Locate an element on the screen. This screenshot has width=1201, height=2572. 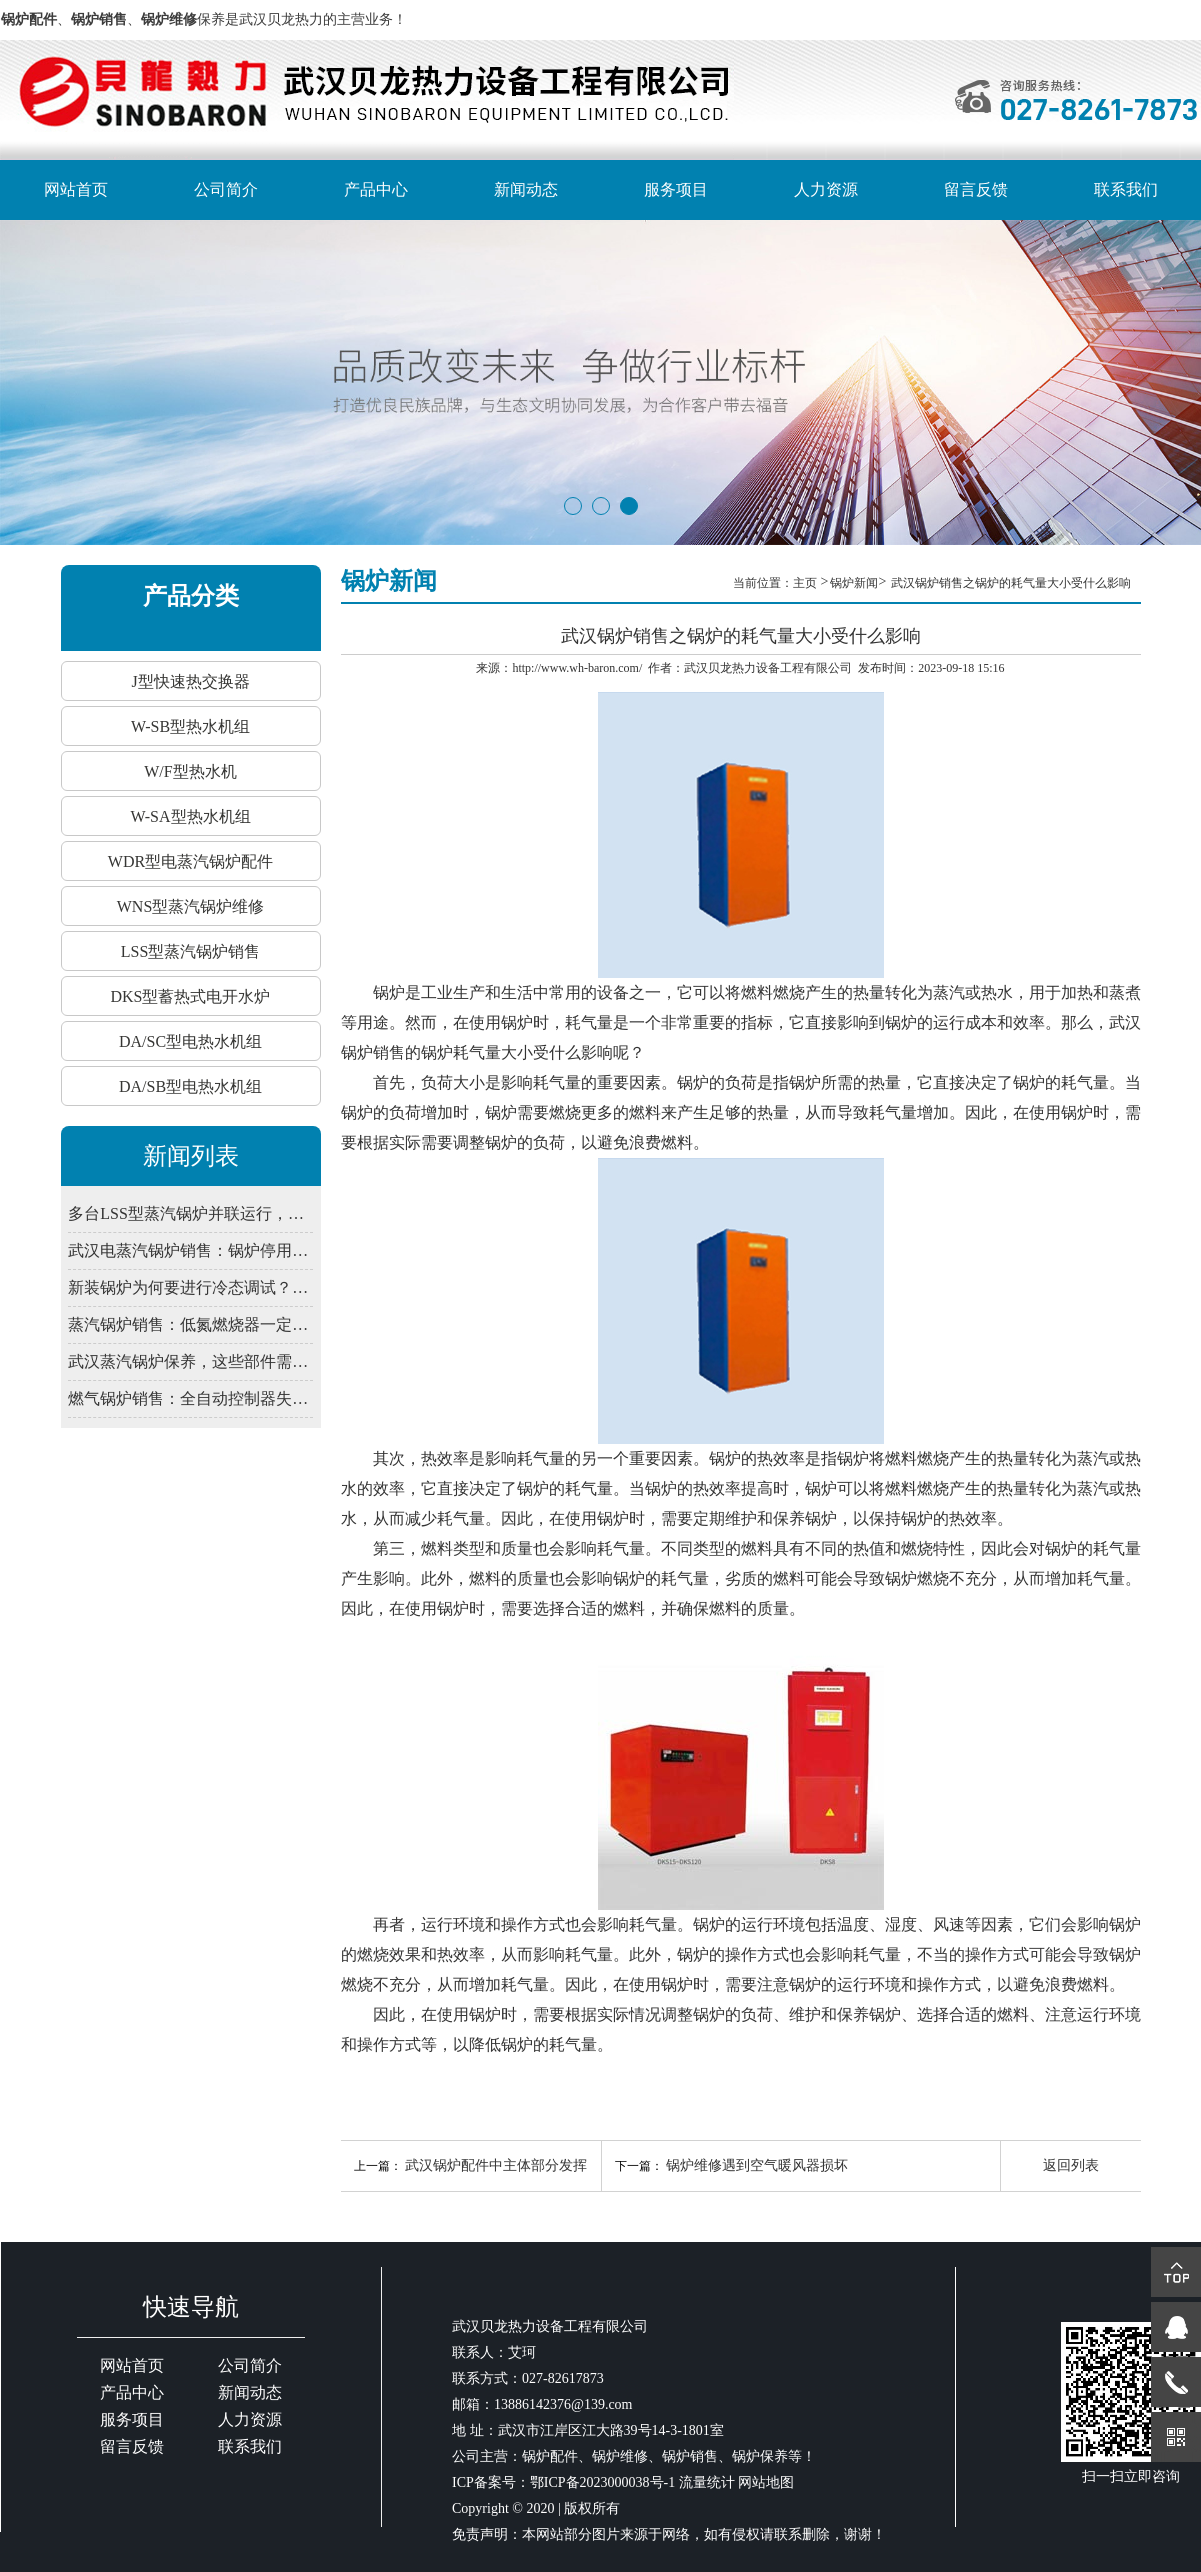
W/F型热水机 is located at coordinates (190, 771).